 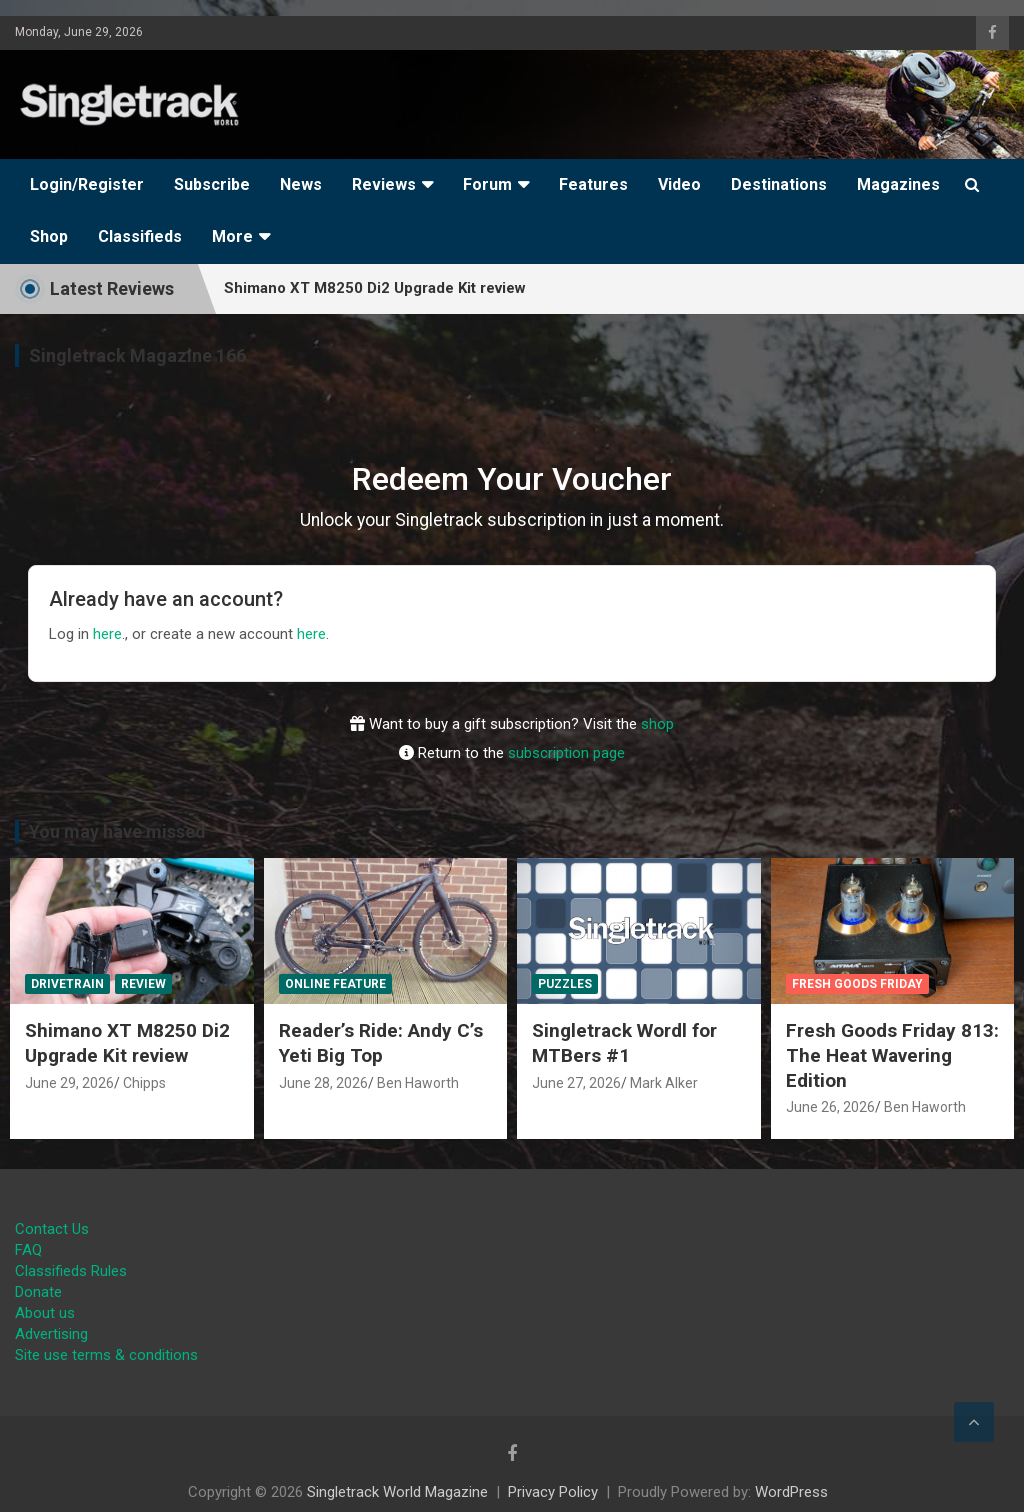 What do you see at coordinates (857, 984) in the screenshot?
I see `Fresh Goods Friday` at bounding box center [857, 984].